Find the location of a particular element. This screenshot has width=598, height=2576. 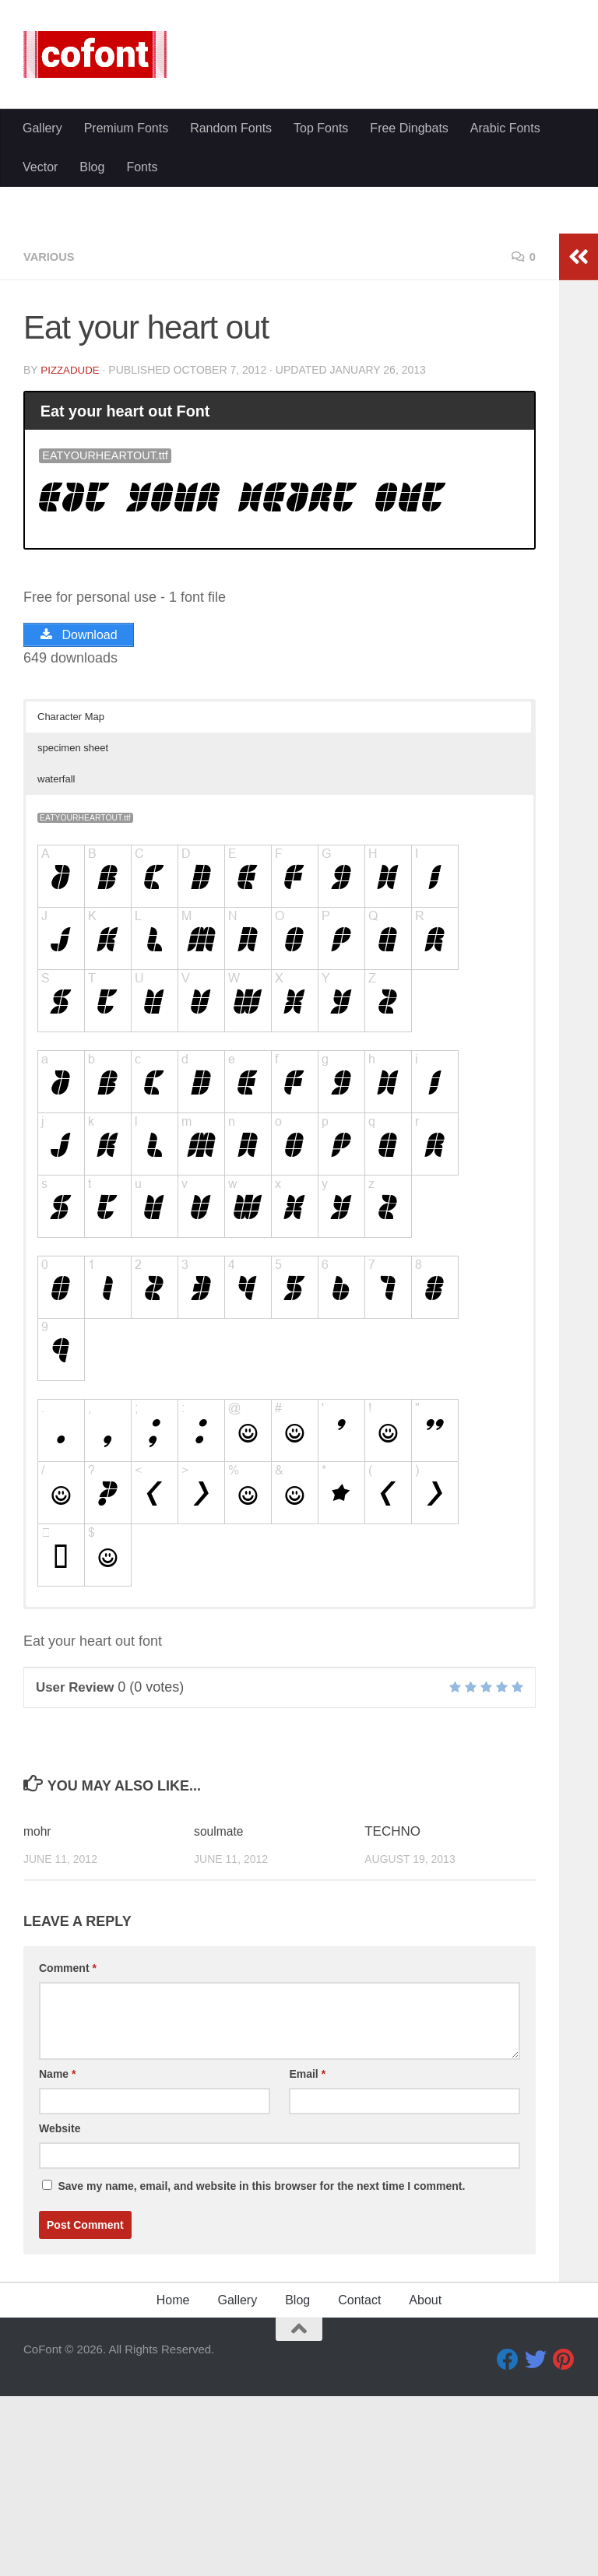

Website is located at coordinates (59, 2314).